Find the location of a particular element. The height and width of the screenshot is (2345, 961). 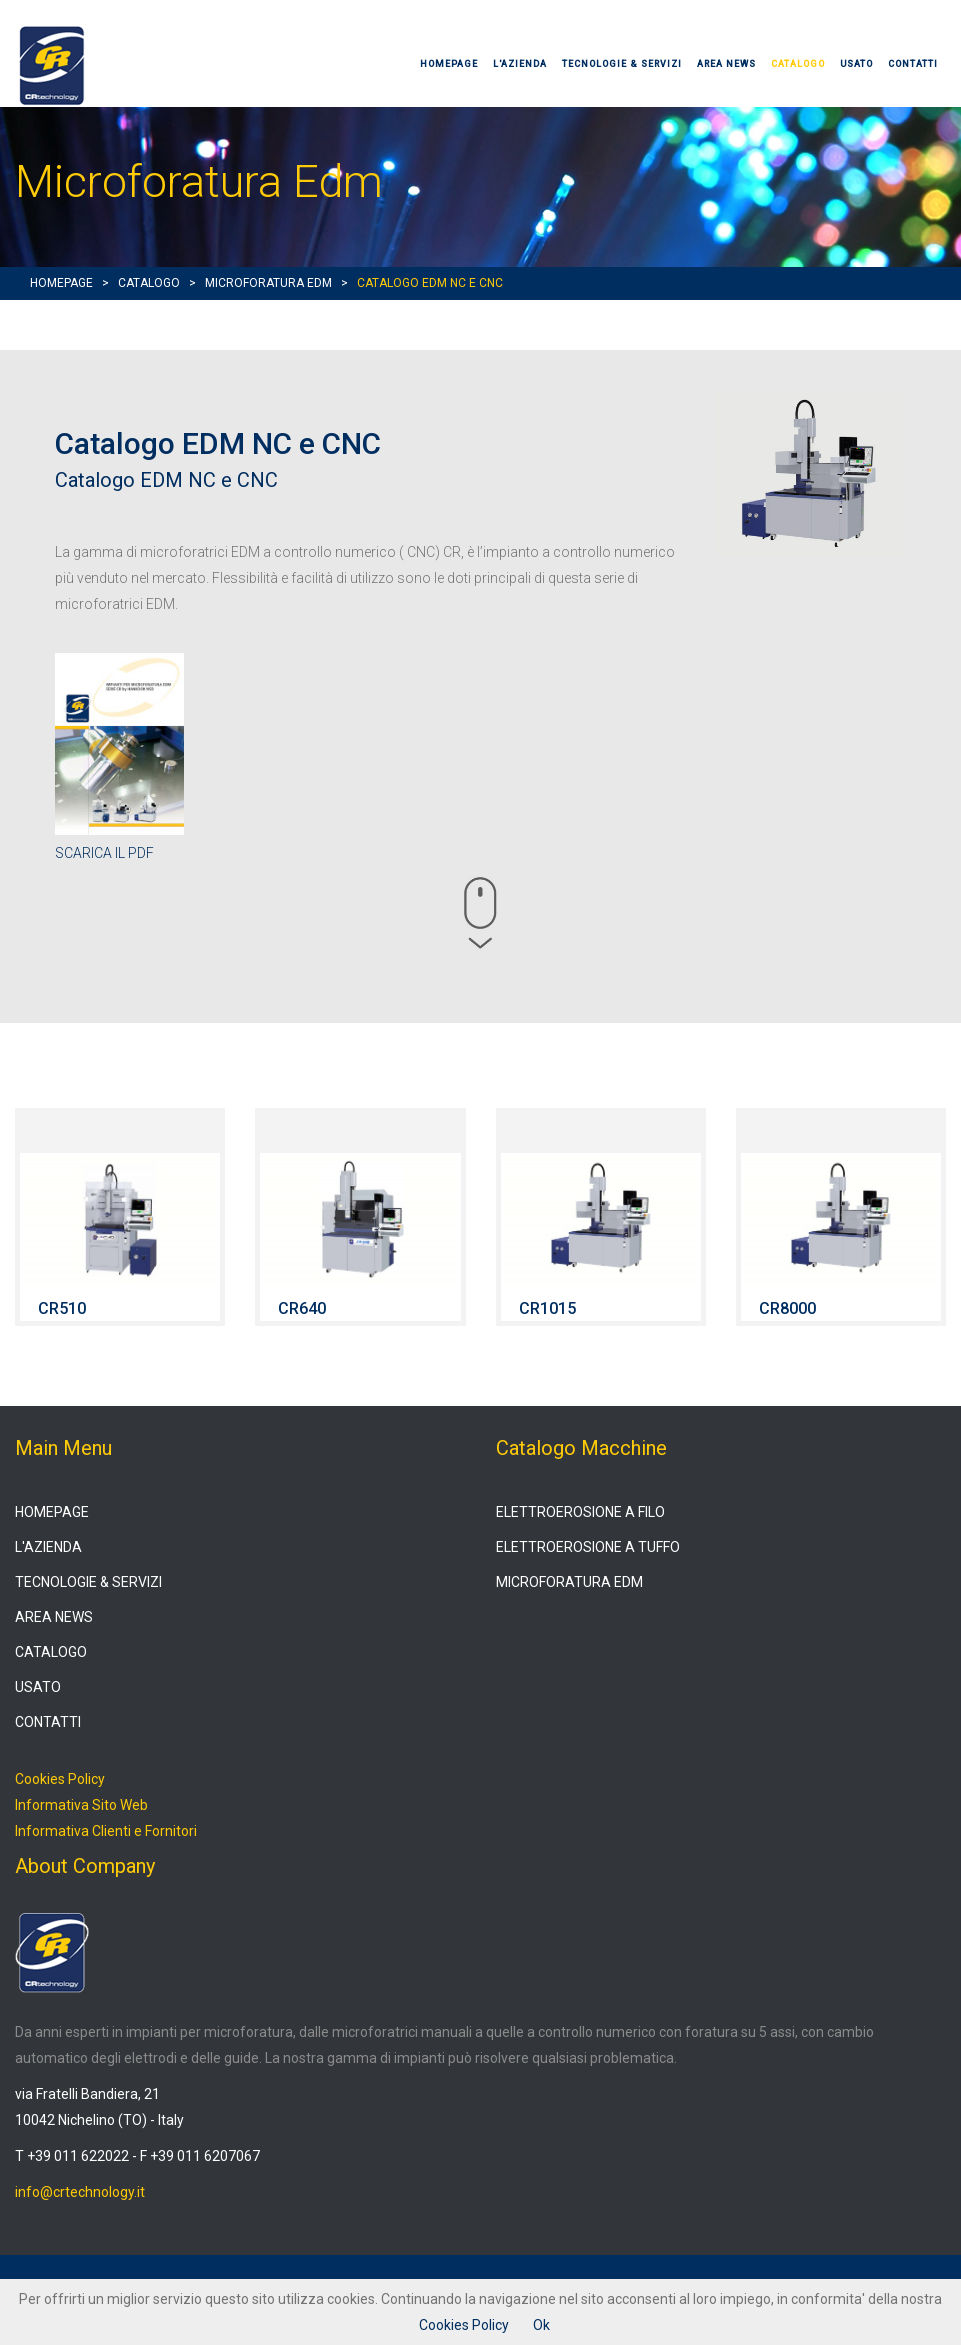

AREA NEWS is located at coordinates (726, 64).